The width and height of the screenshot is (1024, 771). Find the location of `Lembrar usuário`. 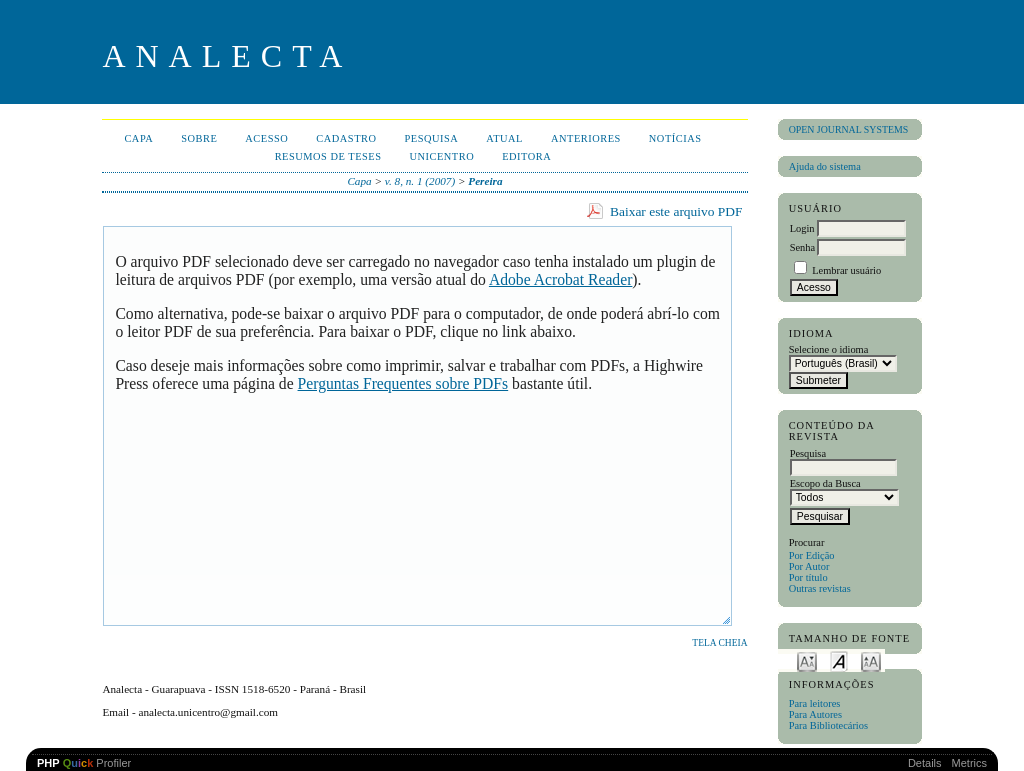

Lembrar usuário is located at coordinates (846, 270).